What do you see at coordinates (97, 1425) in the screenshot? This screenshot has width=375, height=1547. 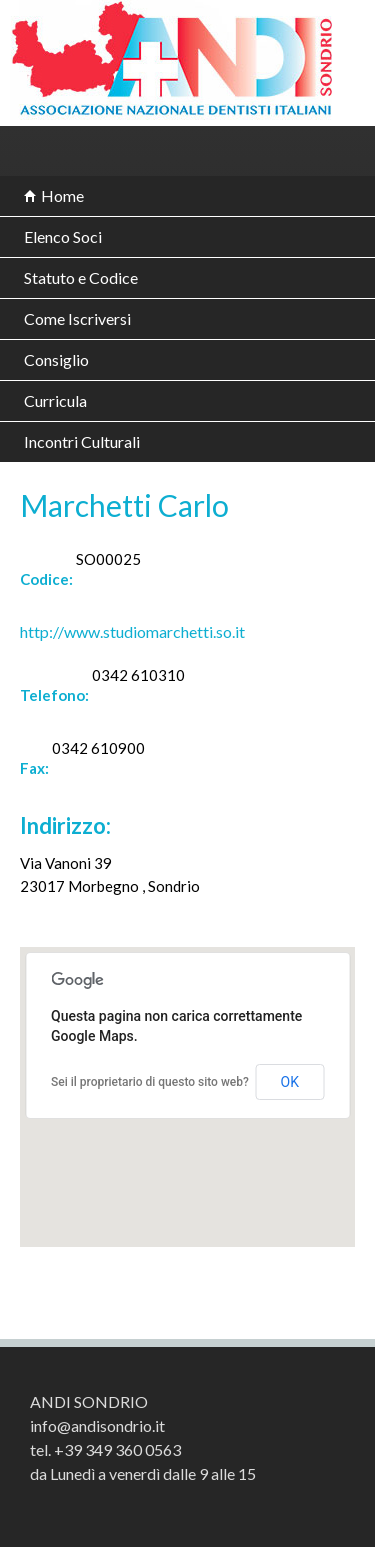 I see `info@andisondrio.it` at bounding box center [97, 1425].